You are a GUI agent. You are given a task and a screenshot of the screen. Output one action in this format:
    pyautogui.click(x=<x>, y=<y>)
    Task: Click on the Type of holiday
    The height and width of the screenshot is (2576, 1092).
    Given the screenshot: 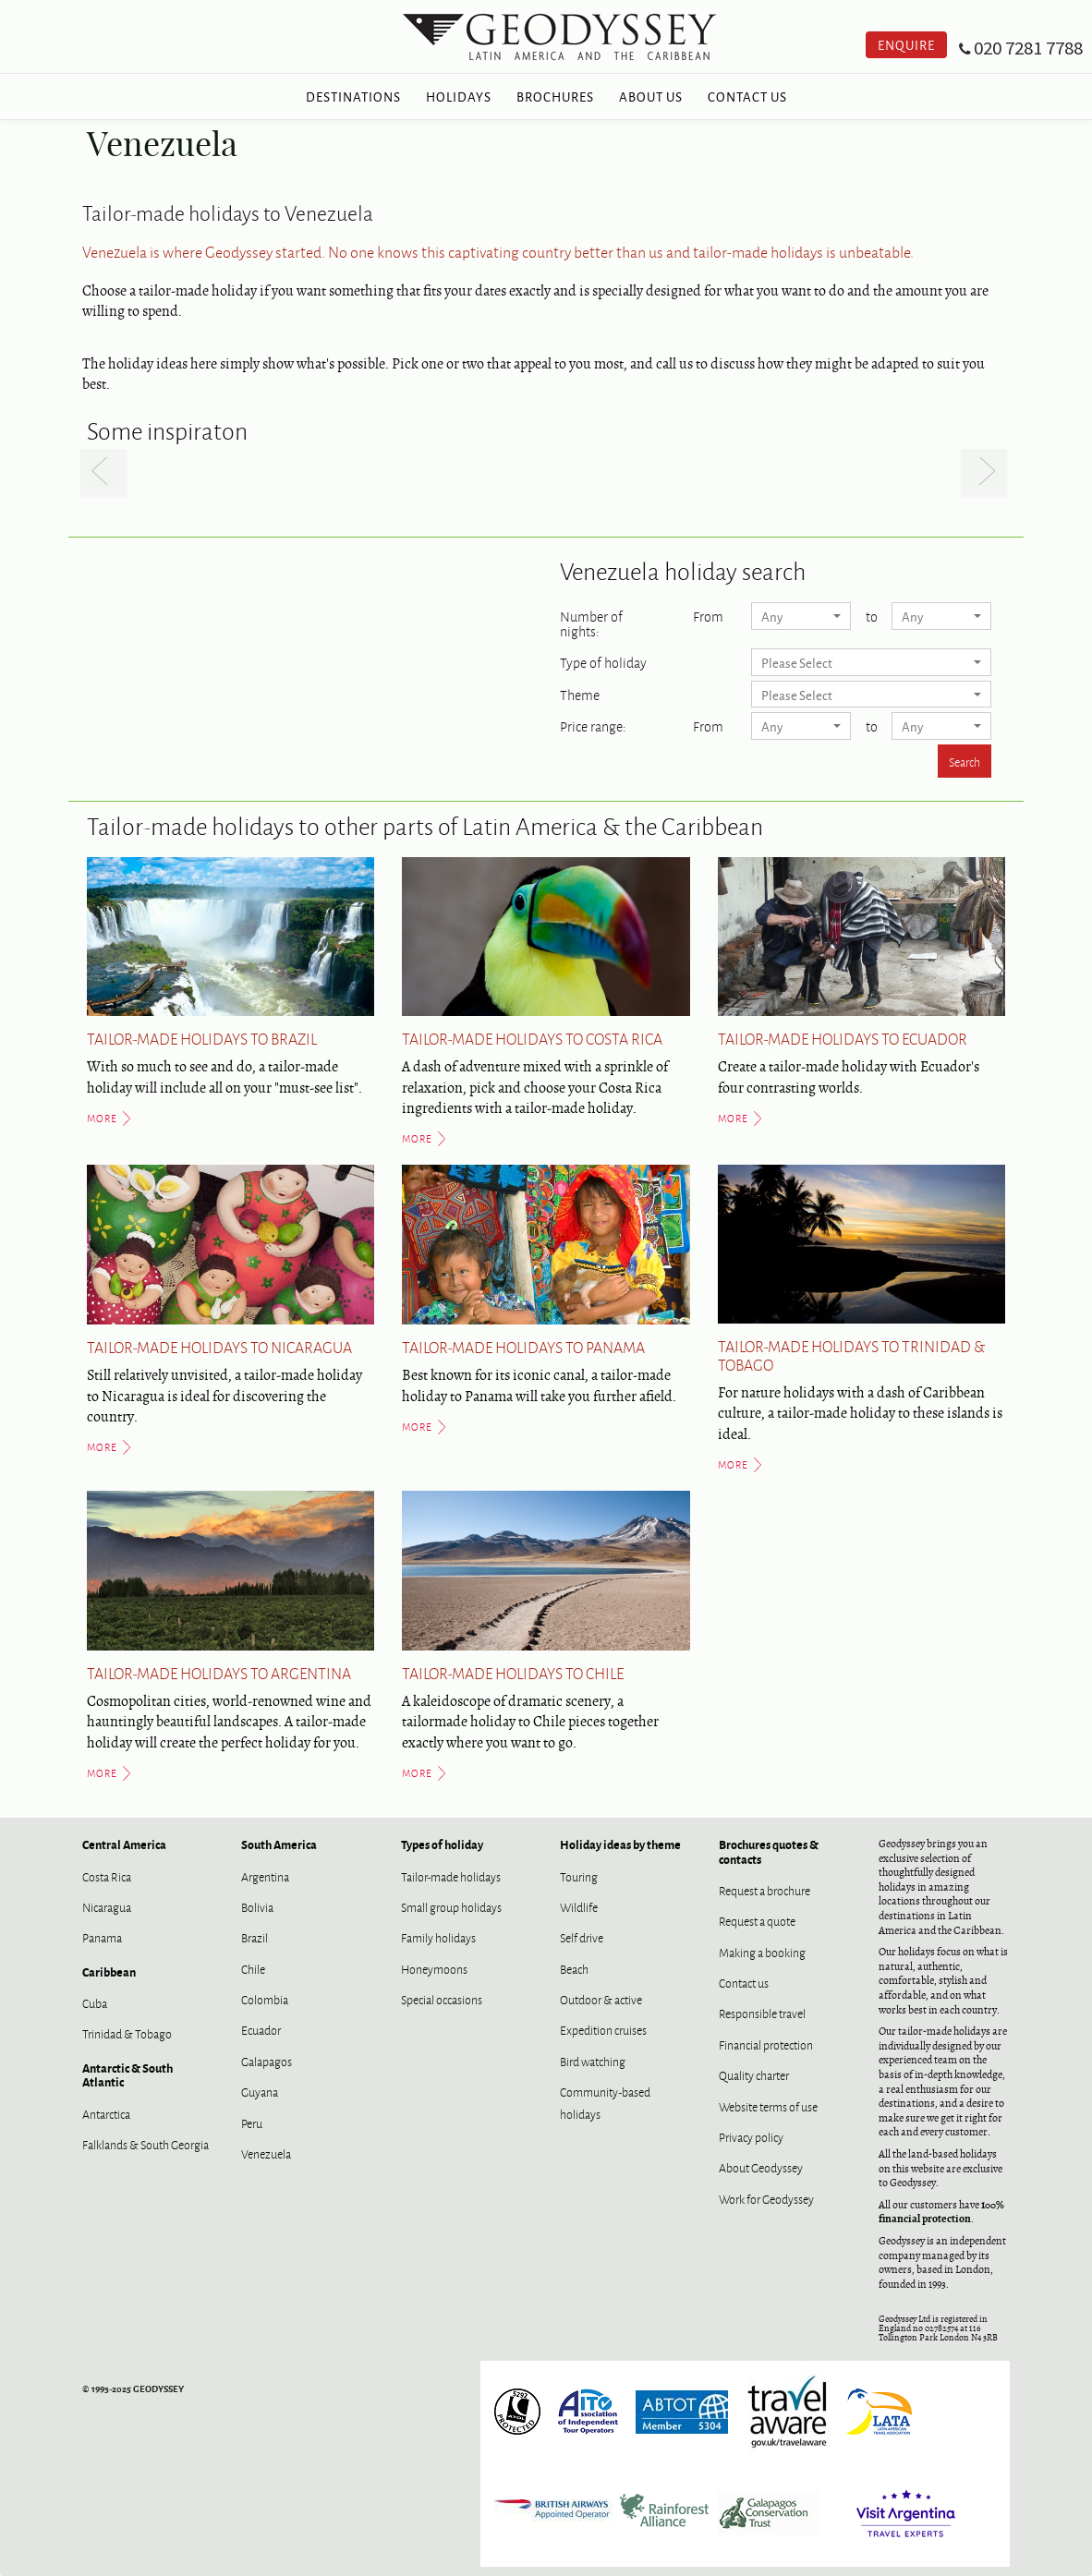 What is the action you would take?
    pyautogui.click(x=603, y=660)
    